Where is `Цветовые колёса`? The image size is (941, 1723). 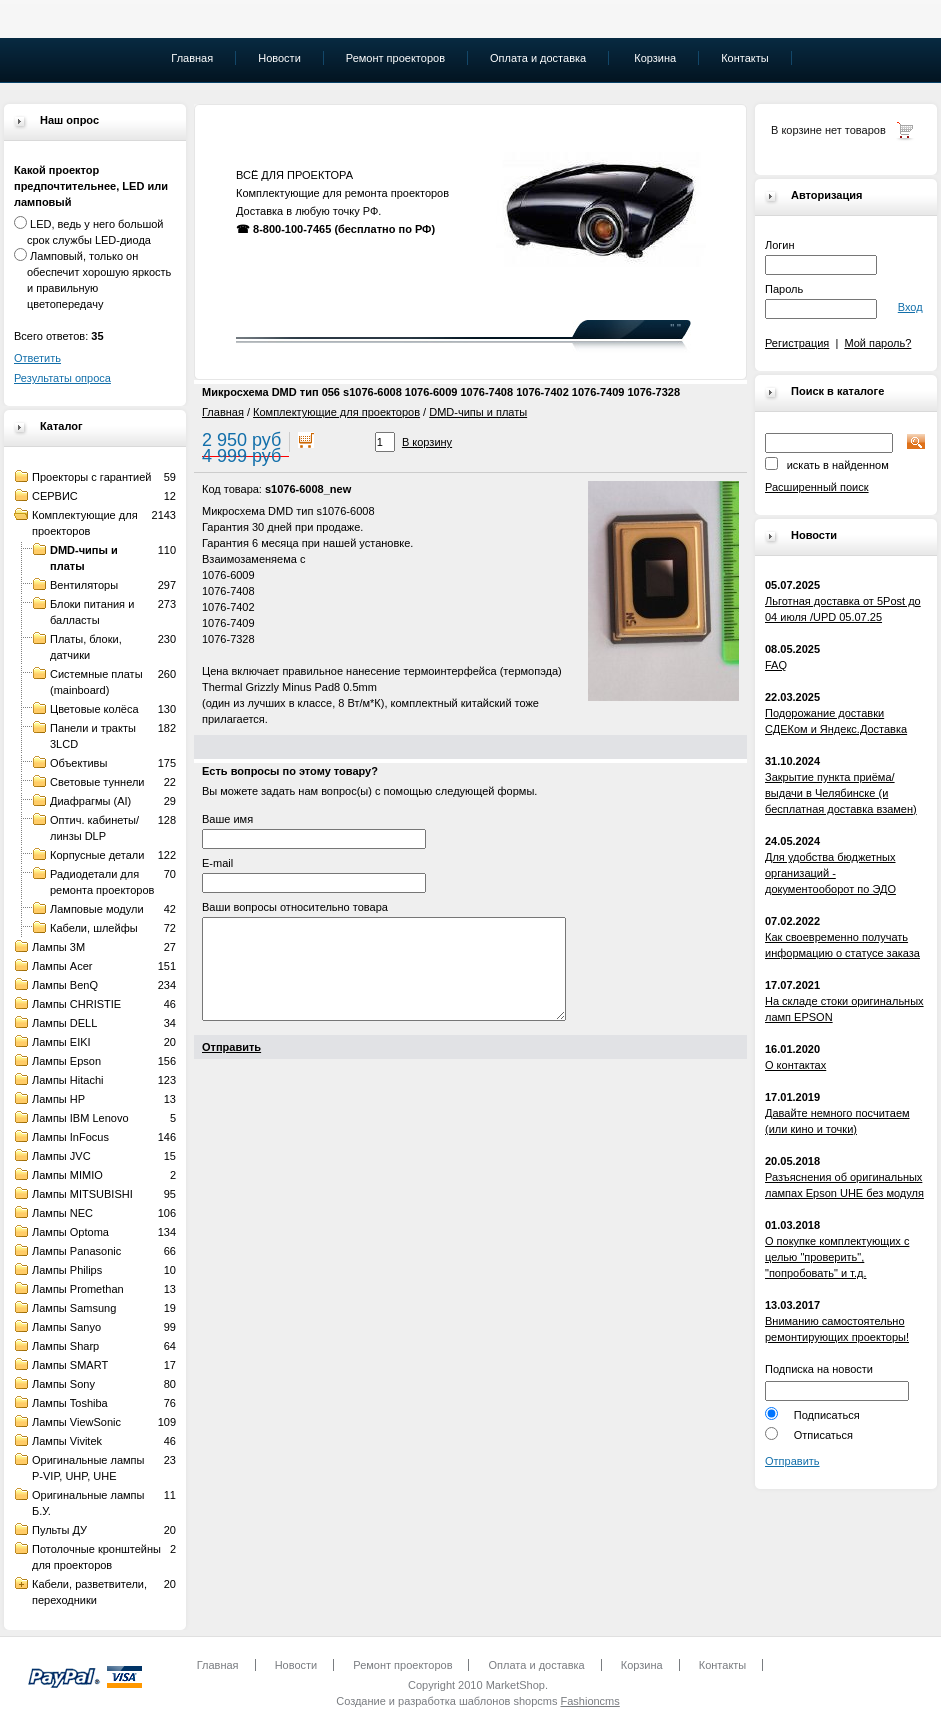 Цветовые колёса is located at coordinates (94, 709).